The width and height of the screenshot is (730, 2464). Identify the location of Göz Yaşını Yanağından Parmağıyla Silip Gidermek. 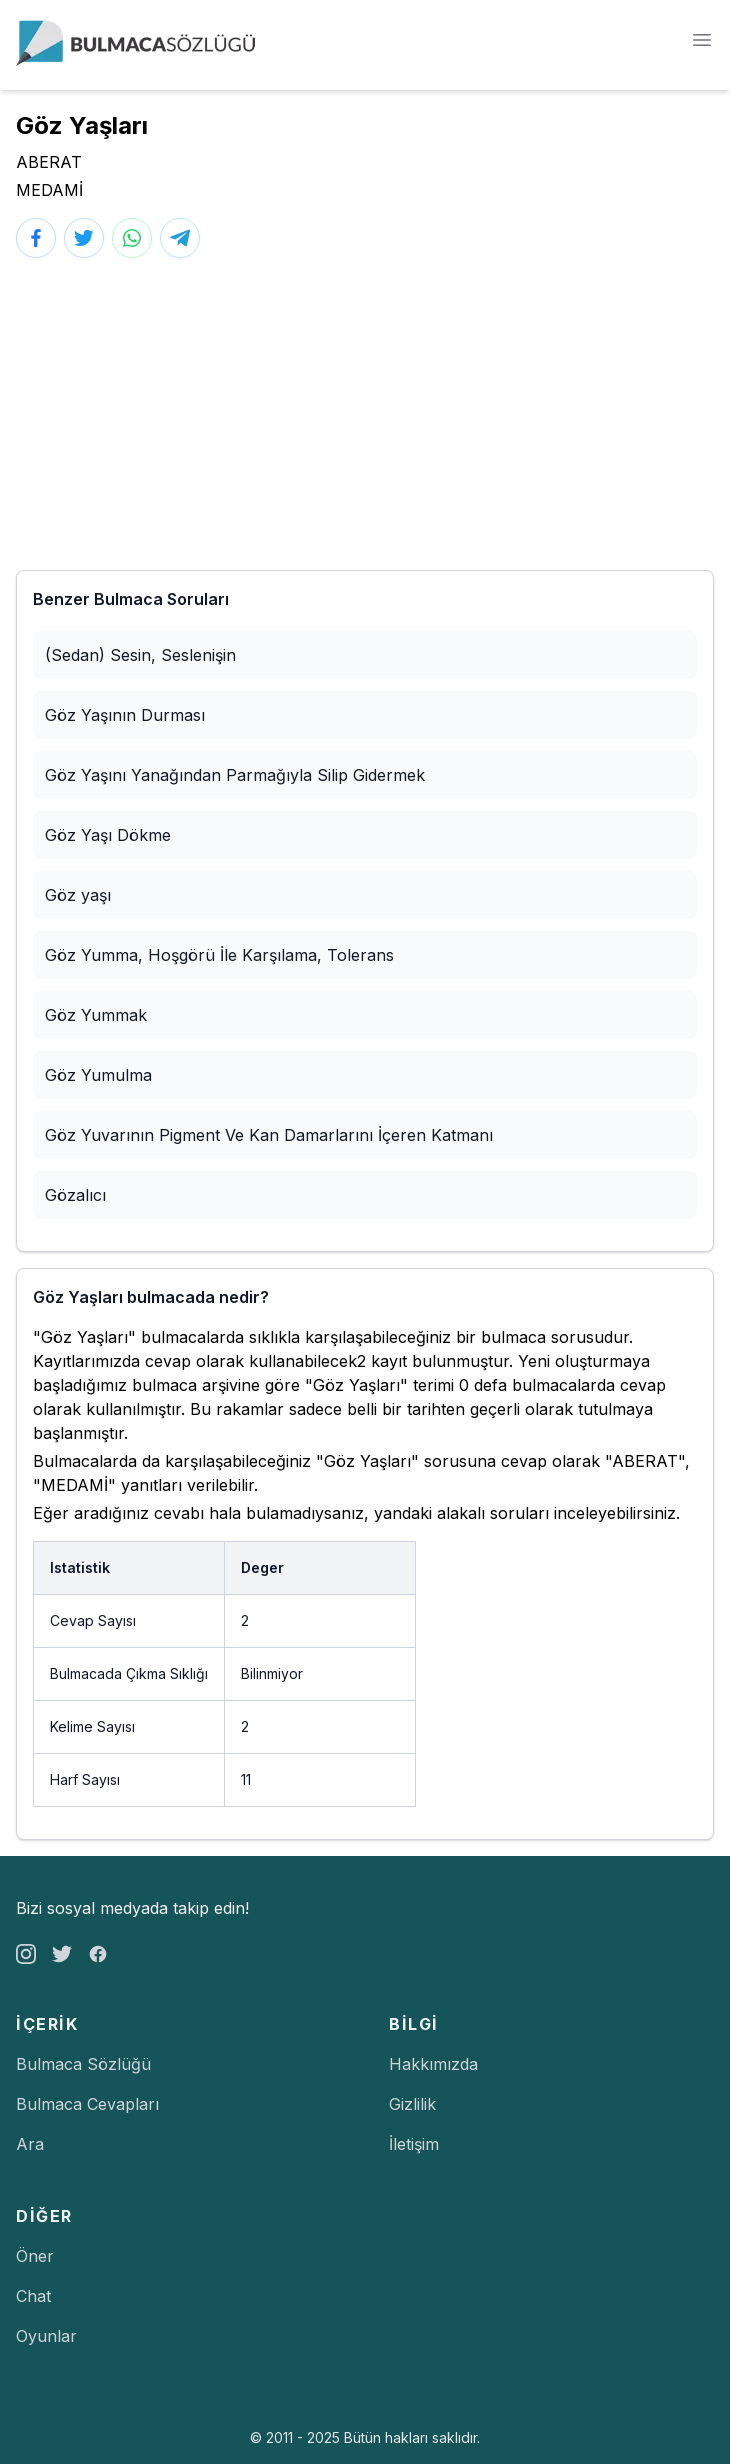
(235, 775).